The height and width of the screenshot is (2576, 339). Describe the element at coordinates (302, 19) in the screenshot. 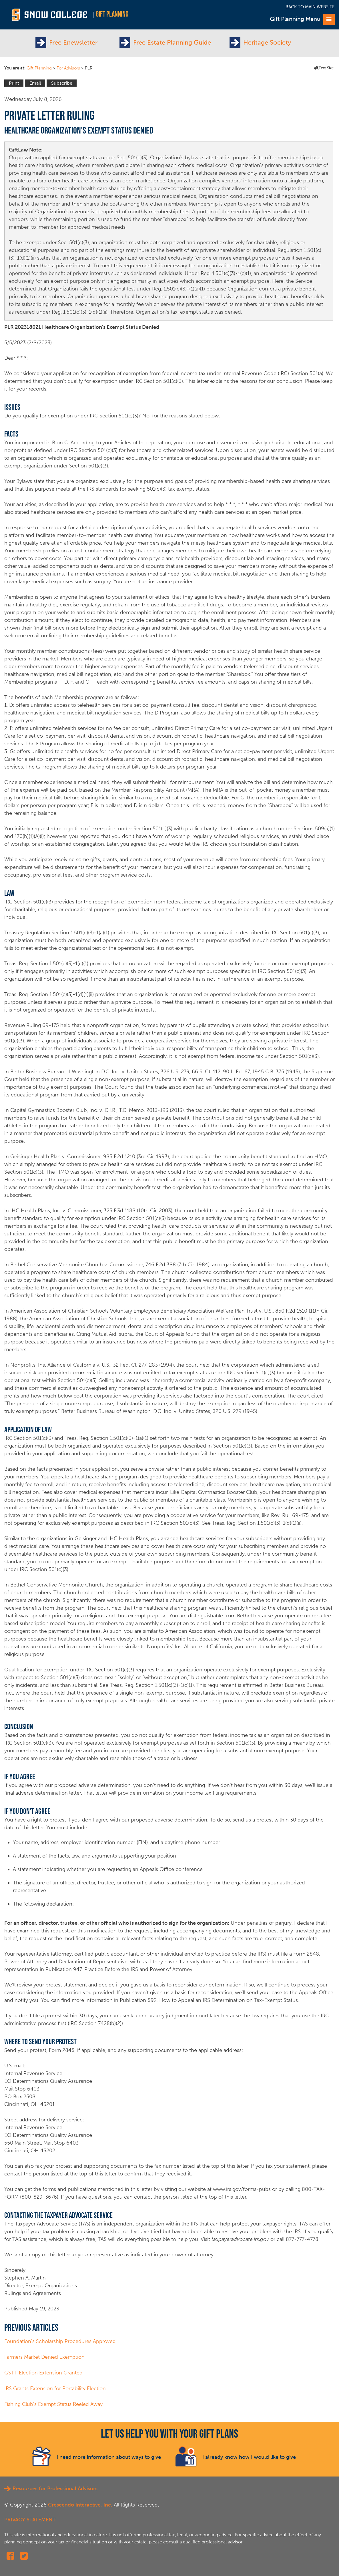

I see `Gift Planning Menu` at that location.